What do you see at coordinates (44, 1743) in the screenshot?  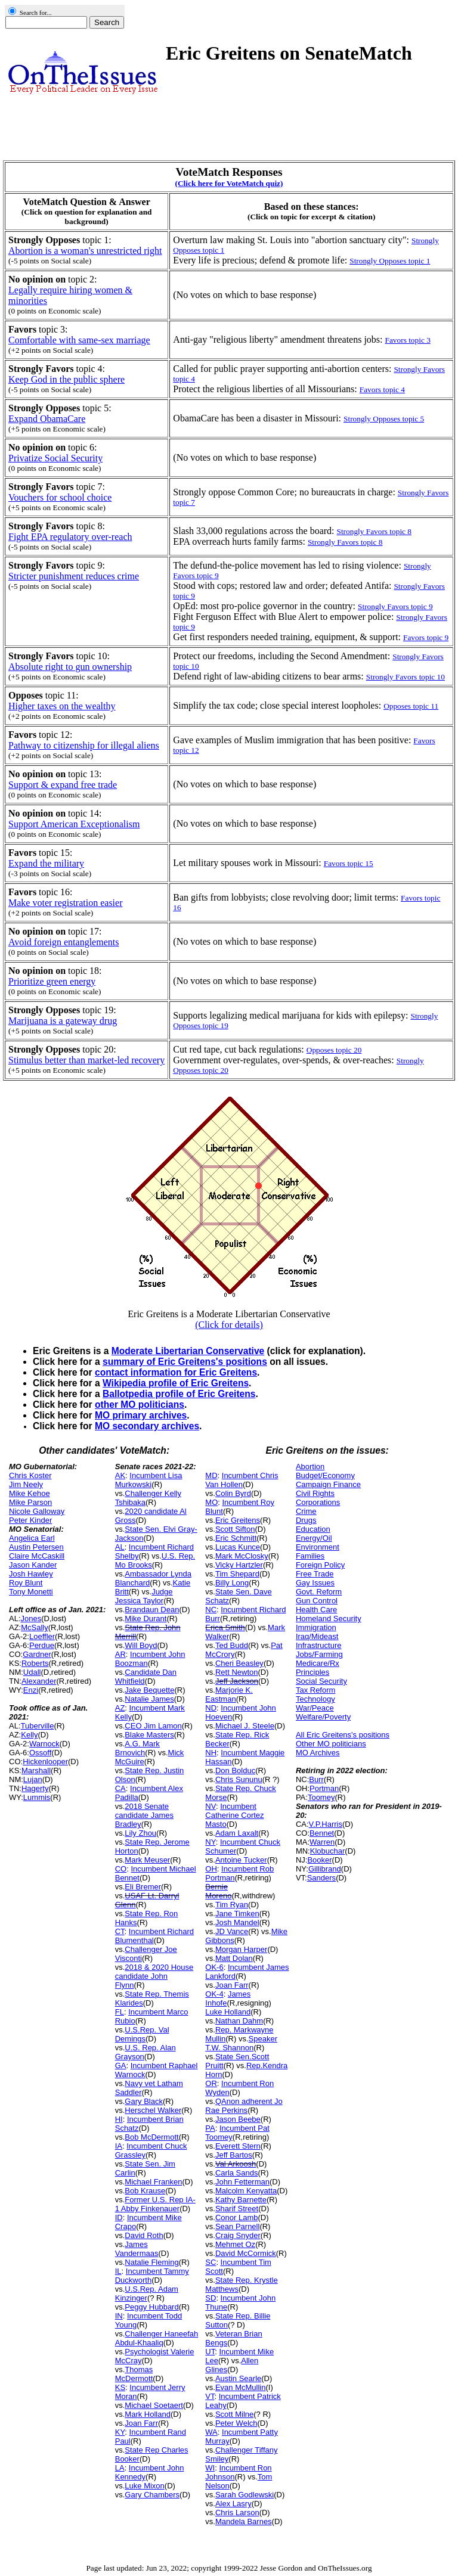 I see `Warnock` at bounding box center [44, 1743].